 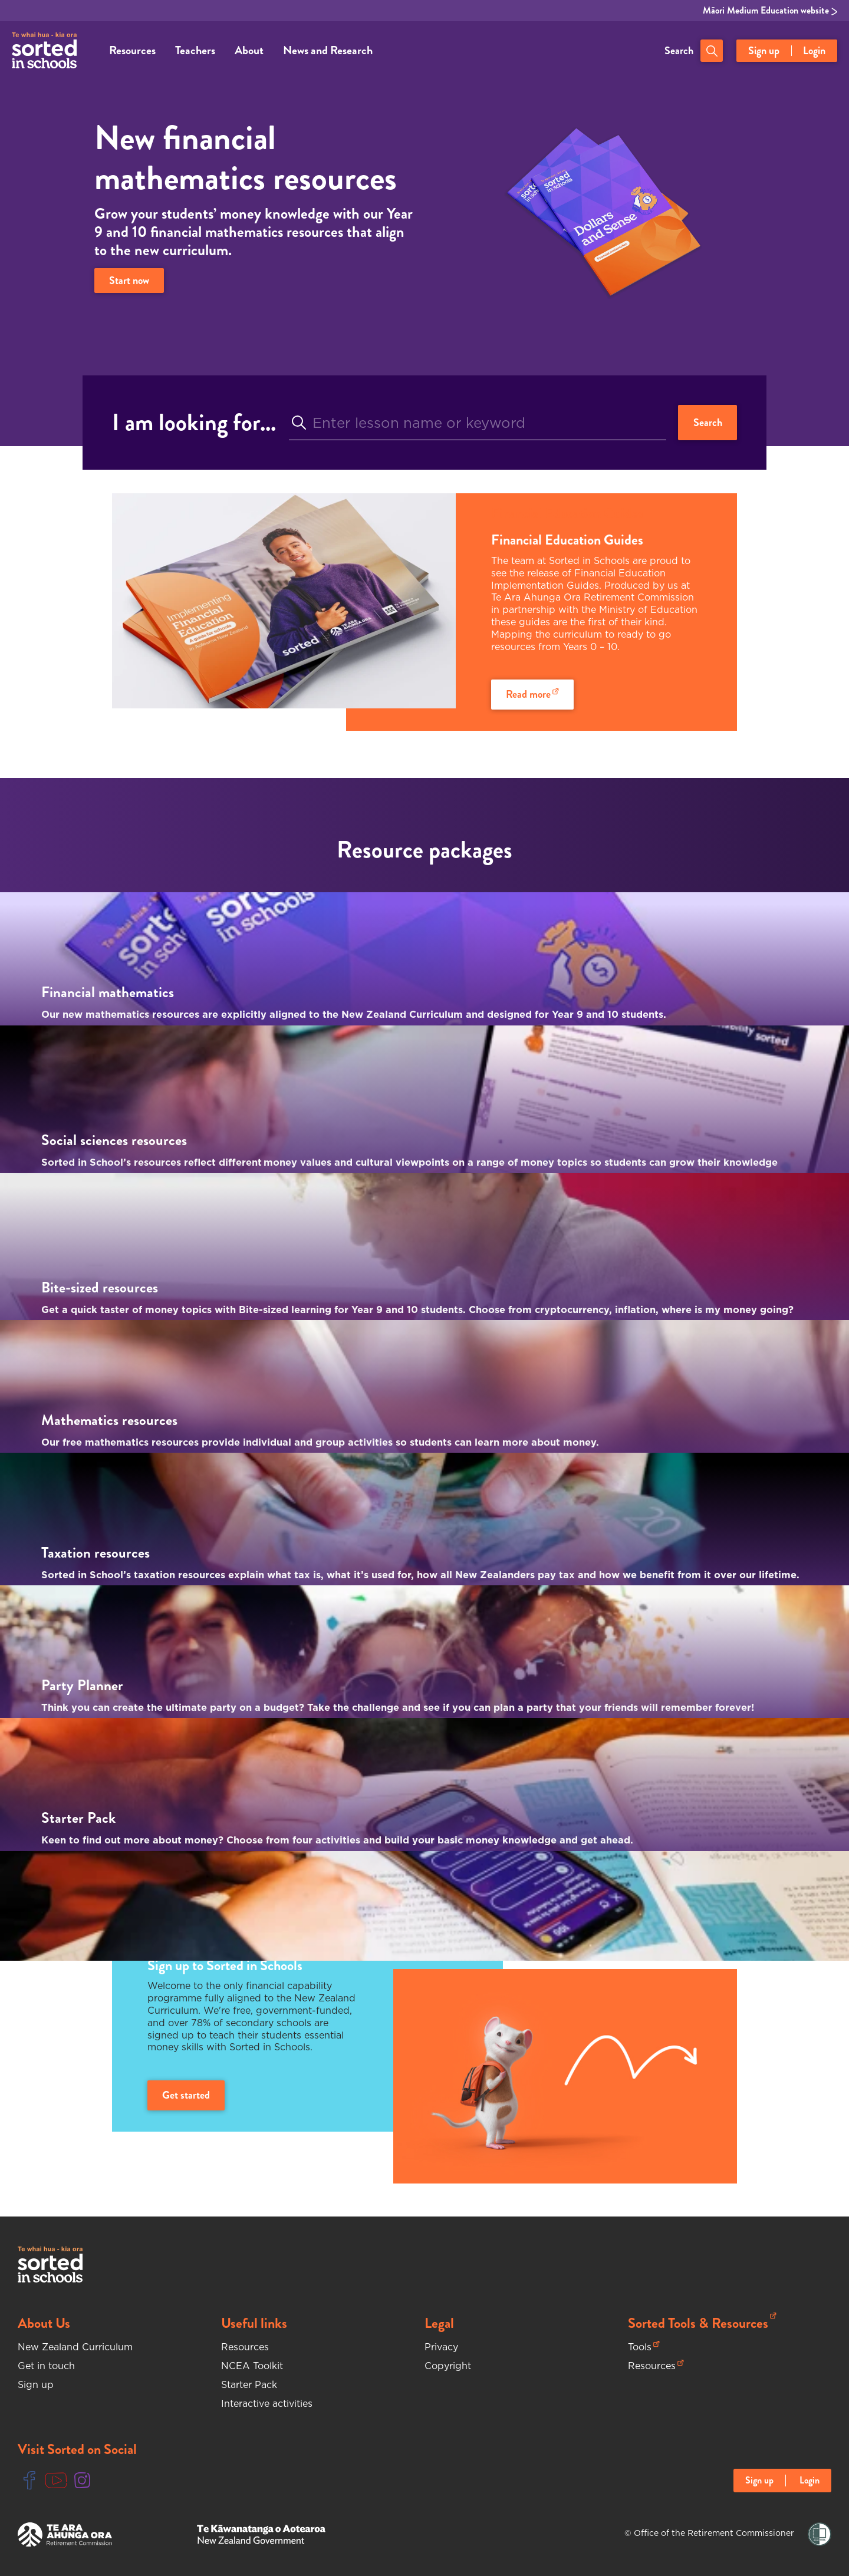 What do you see at coordinates (838, 2538) in the screenshot?
I see `[Close language selector notification]` at bounding box center [838, 2538].